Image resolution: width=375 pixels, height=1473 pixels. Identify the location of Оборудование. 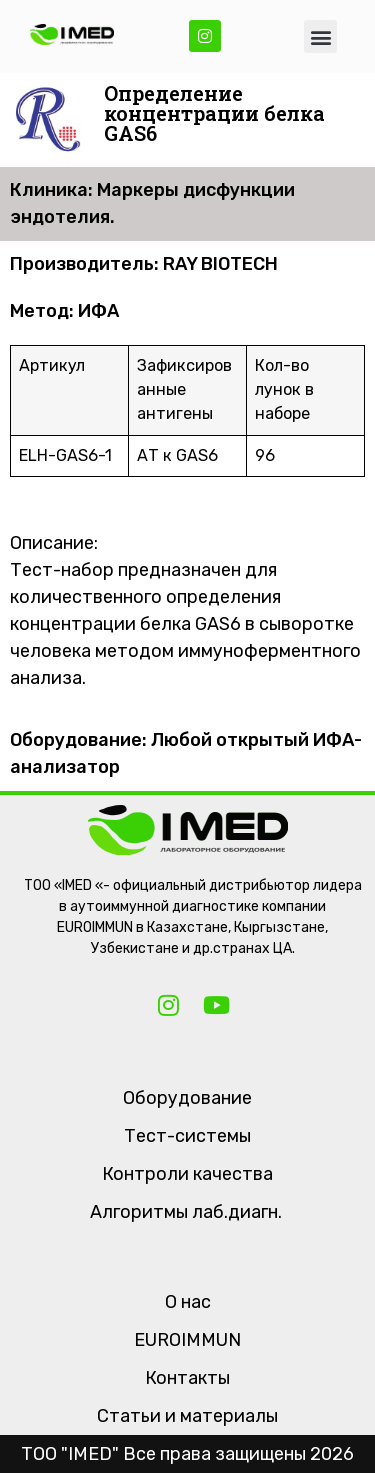
(187, 1098).